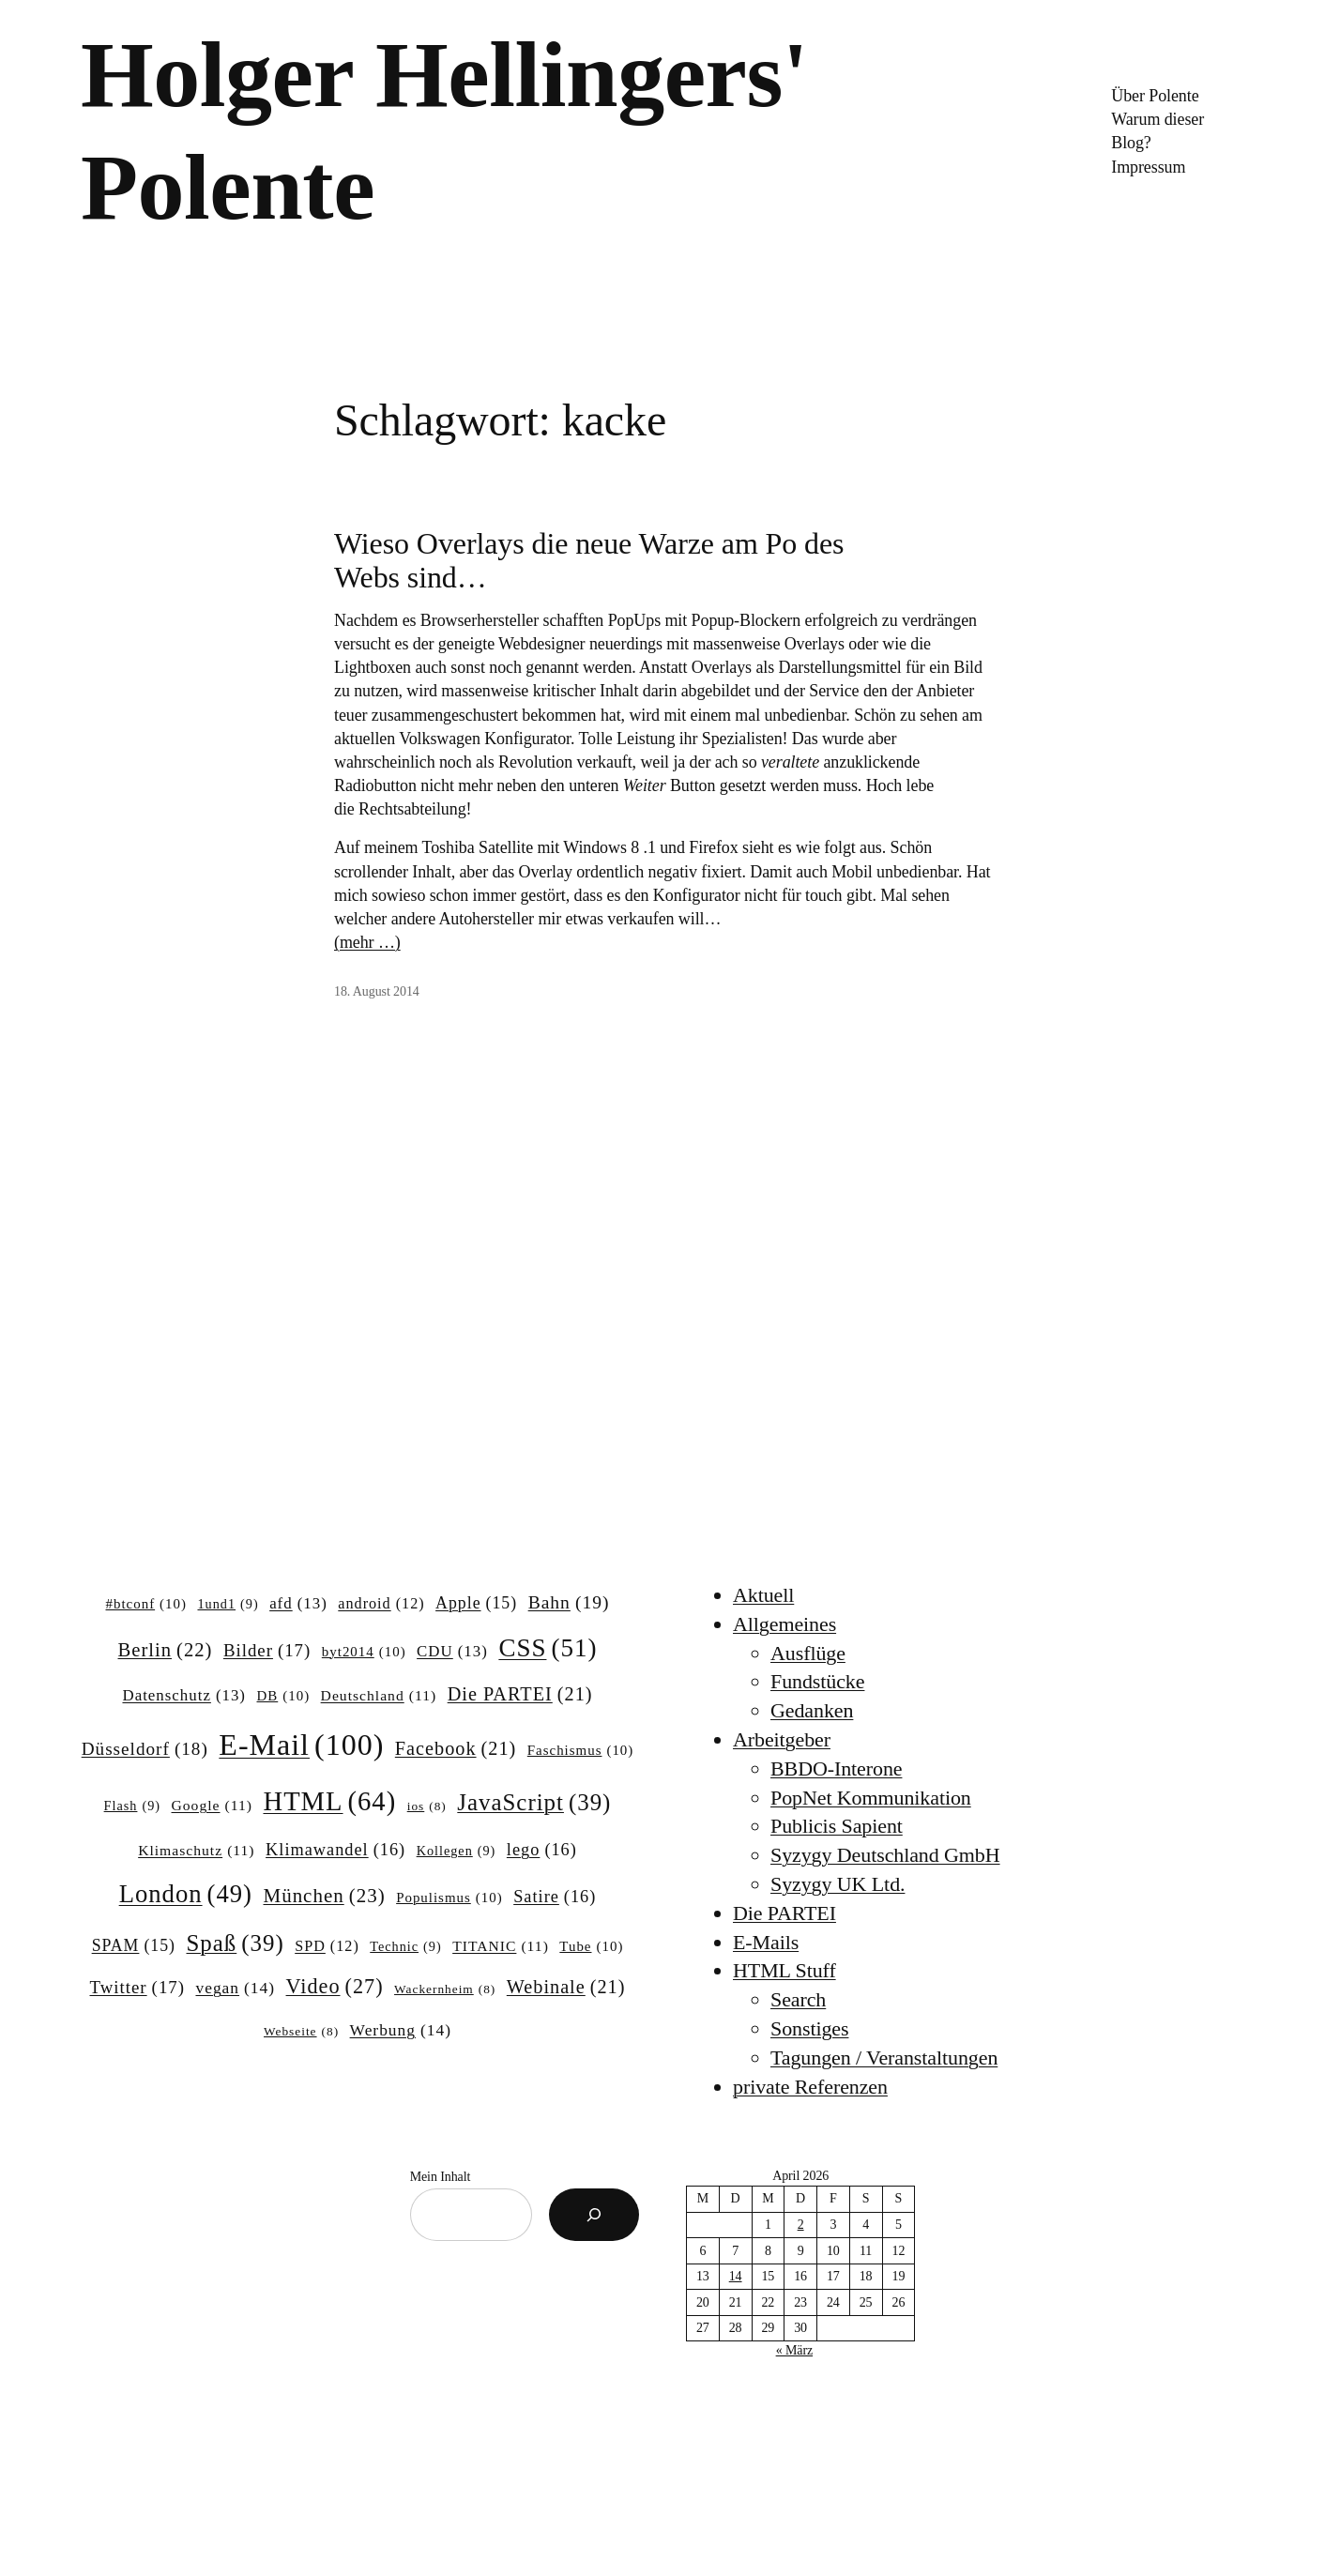 This screenshot has width=1325, height=2576. I want to click on Populismus [Populismus (10 Einträge)], so click(449, 1898).